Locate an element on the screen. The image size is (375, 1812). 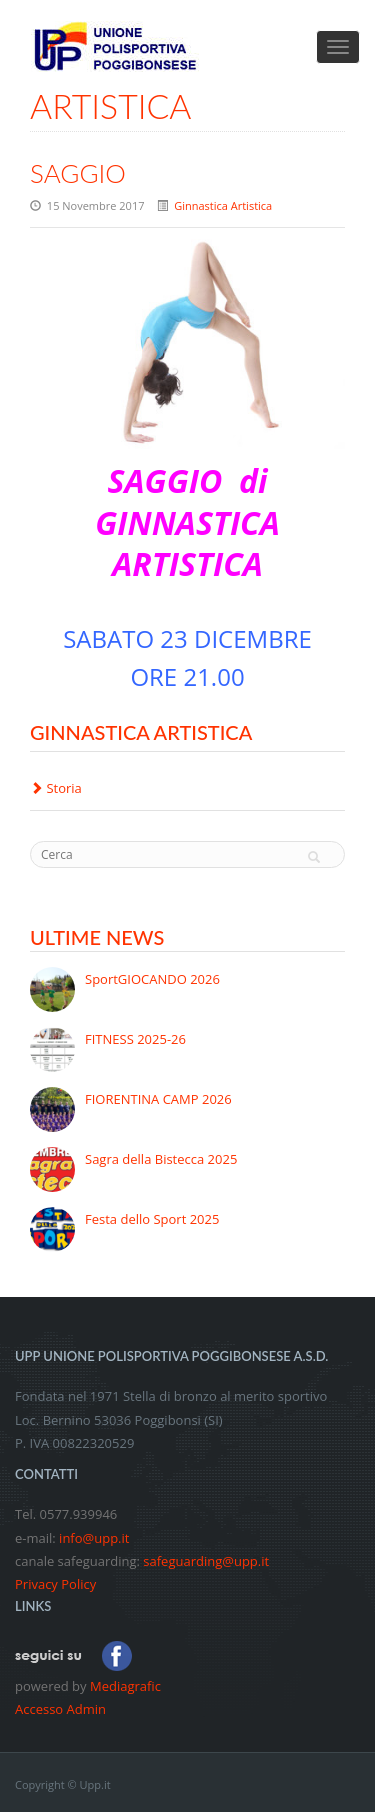
Ginnastica Artistica is located at coordinates (223, 205).